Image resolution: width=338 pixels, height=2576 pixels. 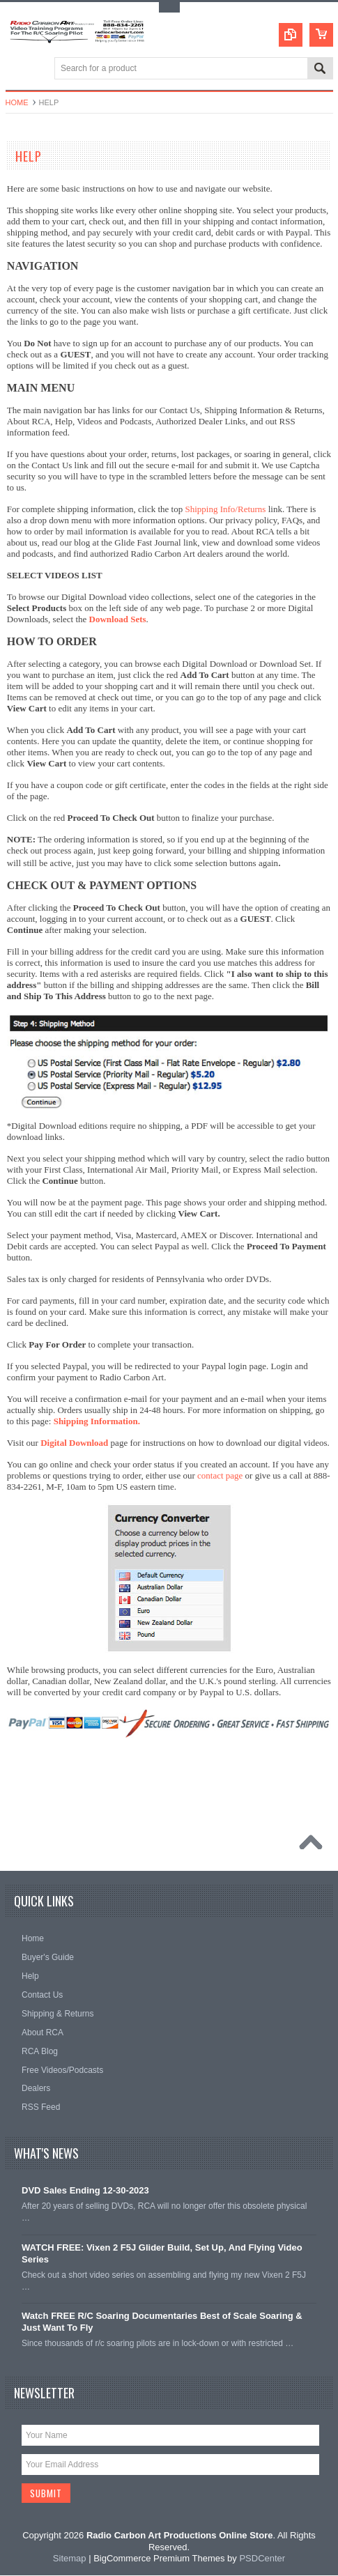 What do you see at coordinates (85, 2190) in the screenshot?
I see `DVD Sales Ending 12-30-2023` at bounding box center [85, 2190].